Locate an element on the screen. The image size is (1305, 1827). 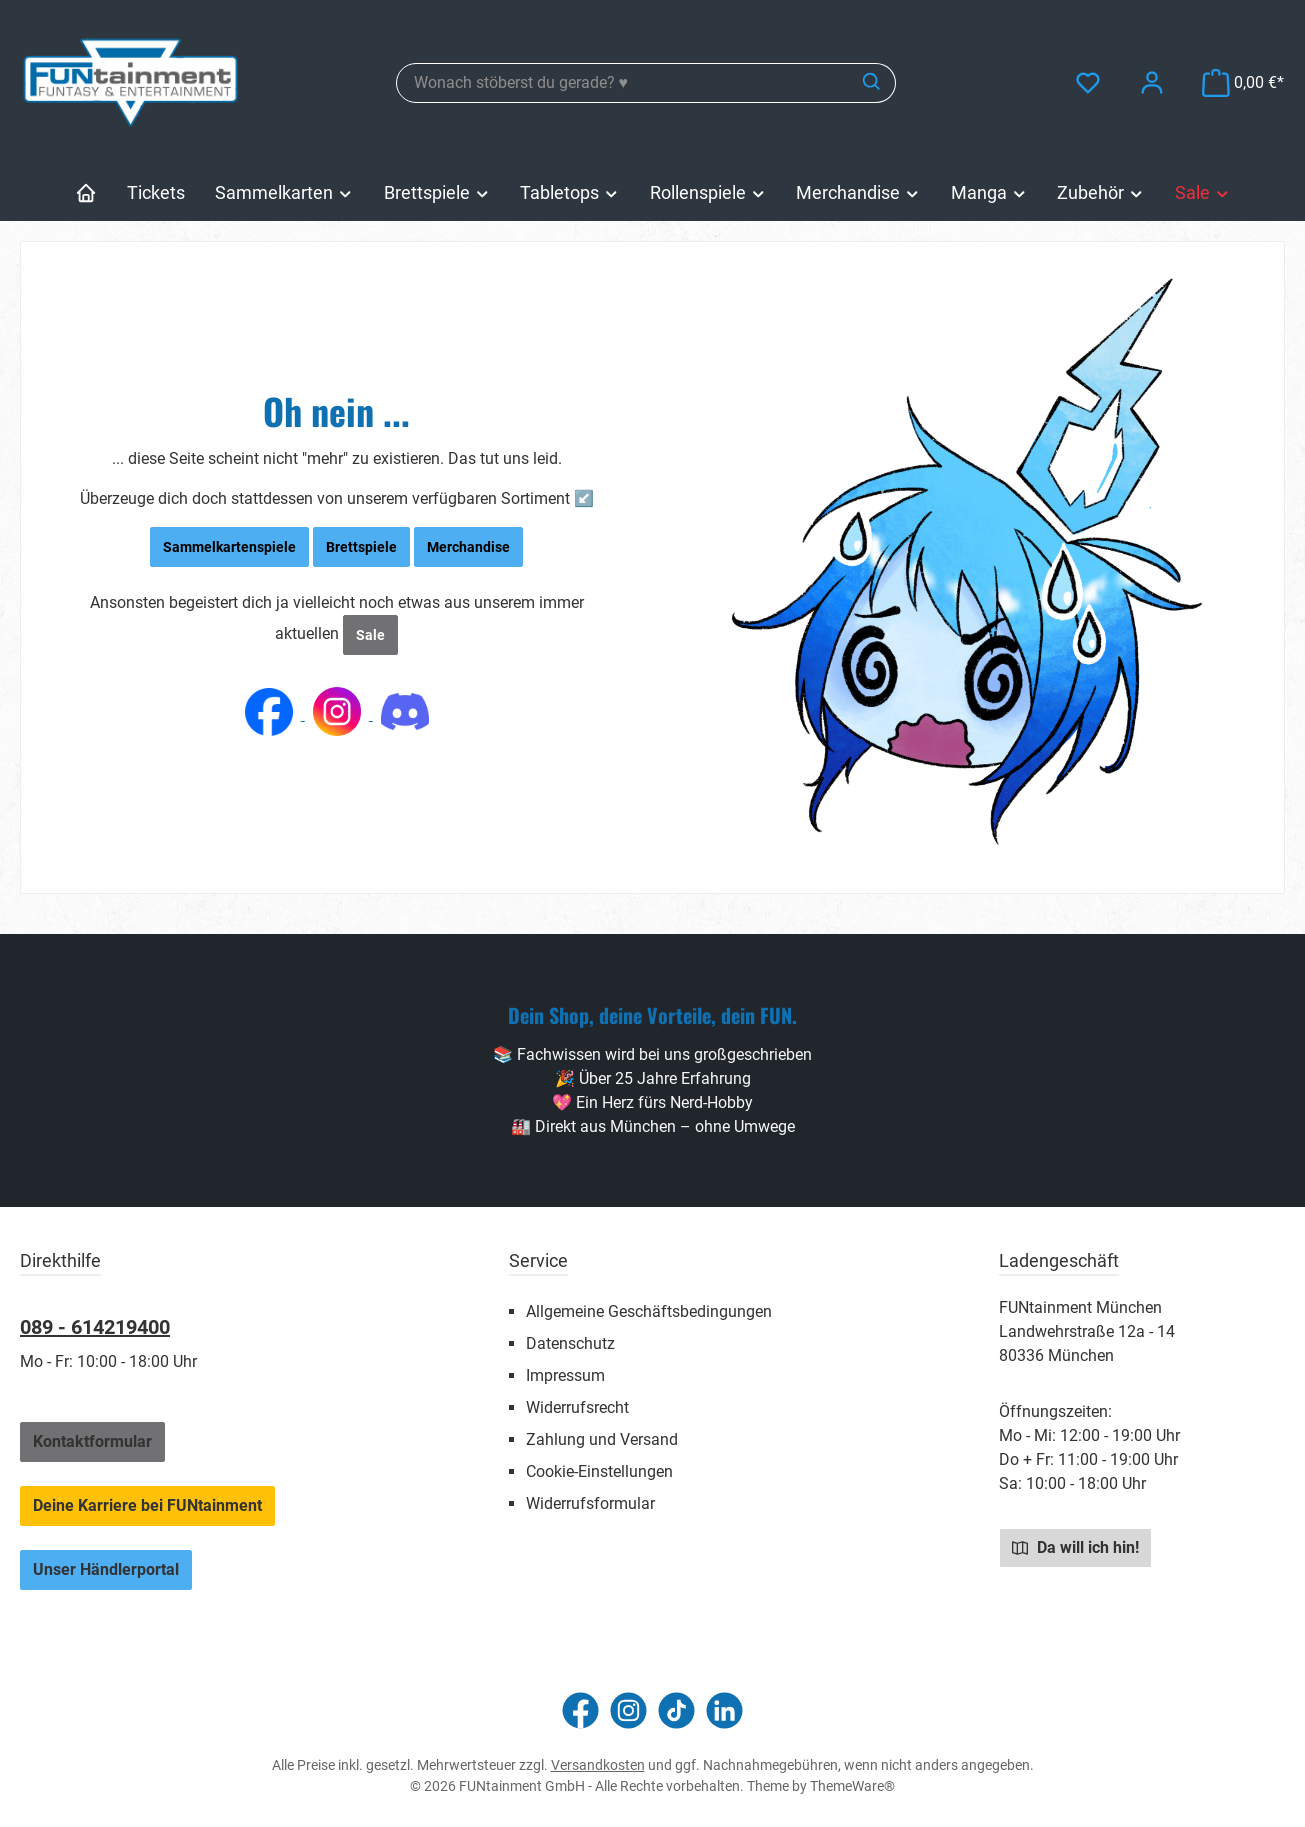
Zahlung und Versand is located at coordinates (602, 1439).